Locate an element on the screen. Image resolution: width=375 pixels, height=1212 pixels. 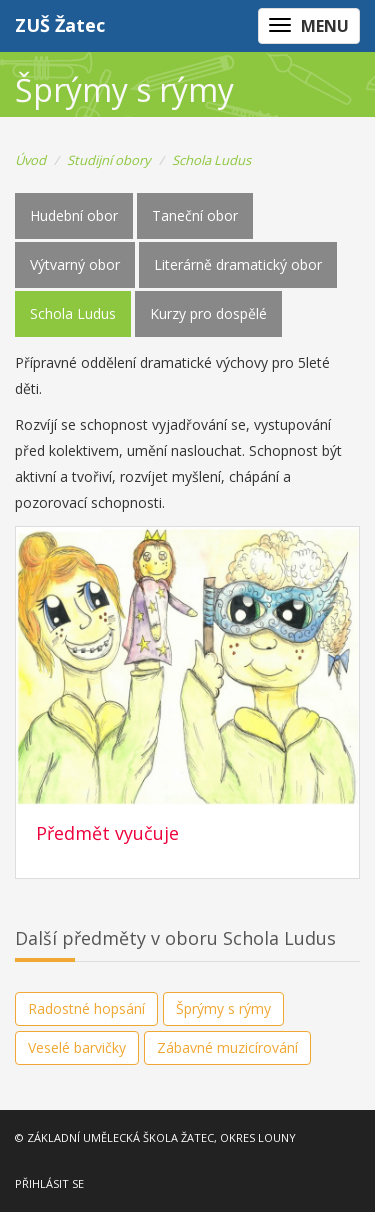
Schola Ludus is located at coordinates (211, 160).